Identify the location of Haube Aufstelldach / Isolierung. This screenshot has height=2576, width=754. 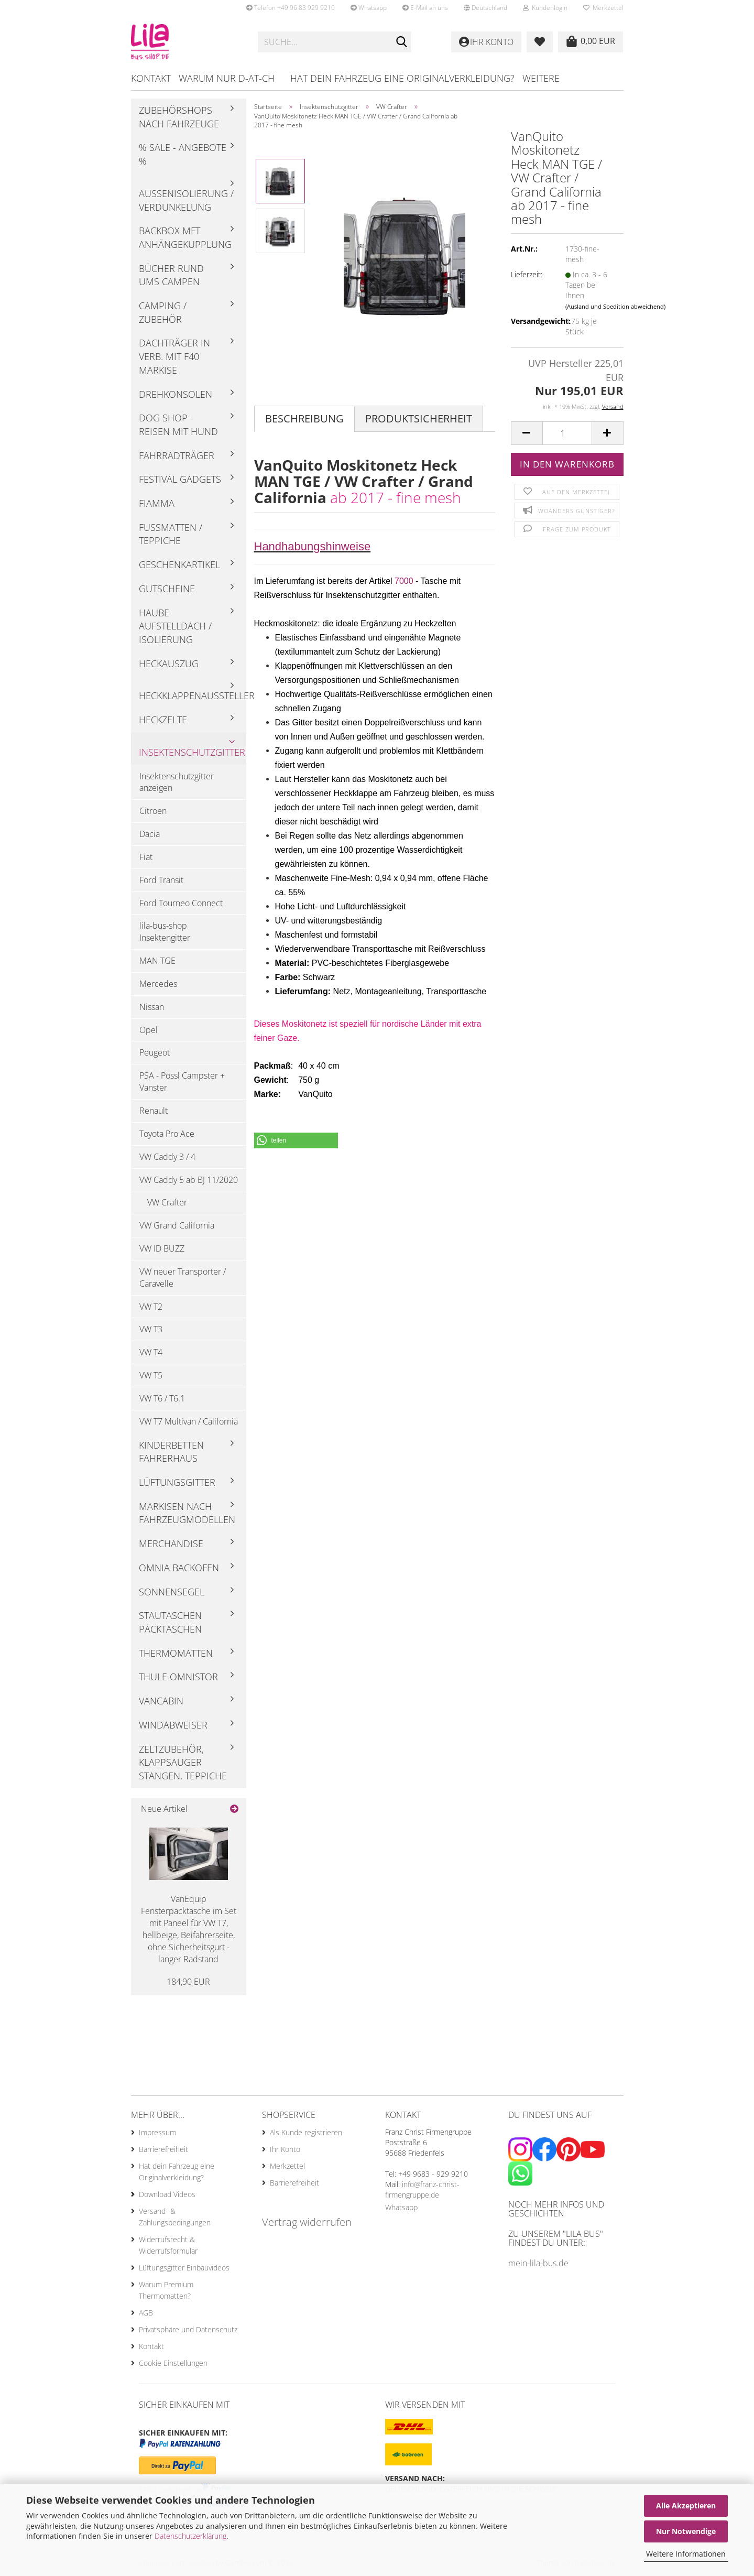
(175, 626).